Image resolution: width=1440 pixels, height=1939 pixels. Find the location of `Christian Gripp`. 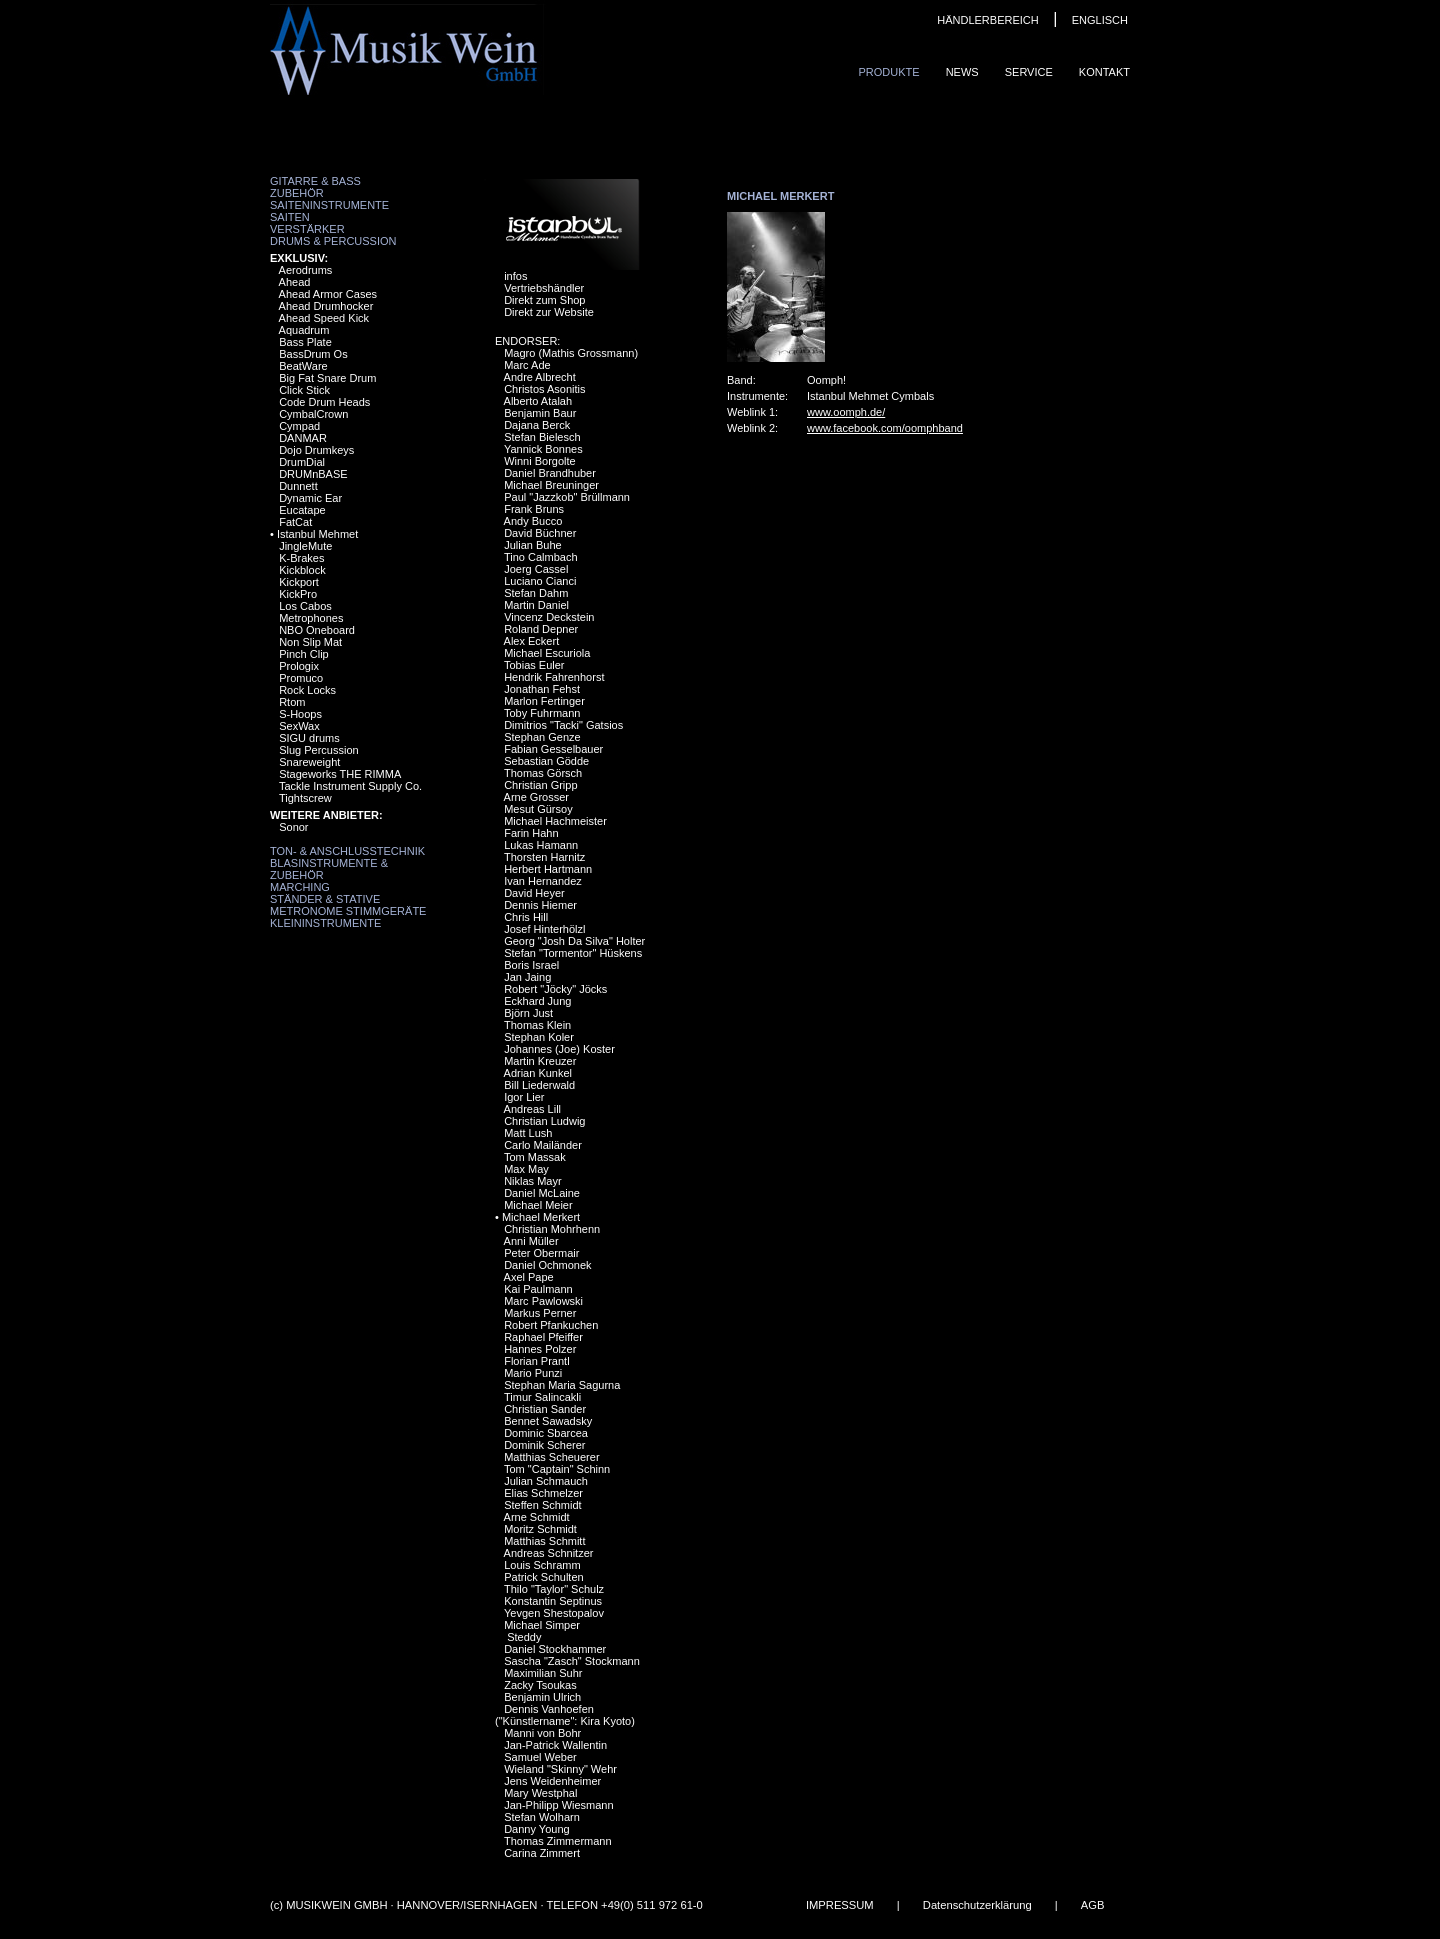

Christian Gripp is located at coordinates (540, 785).